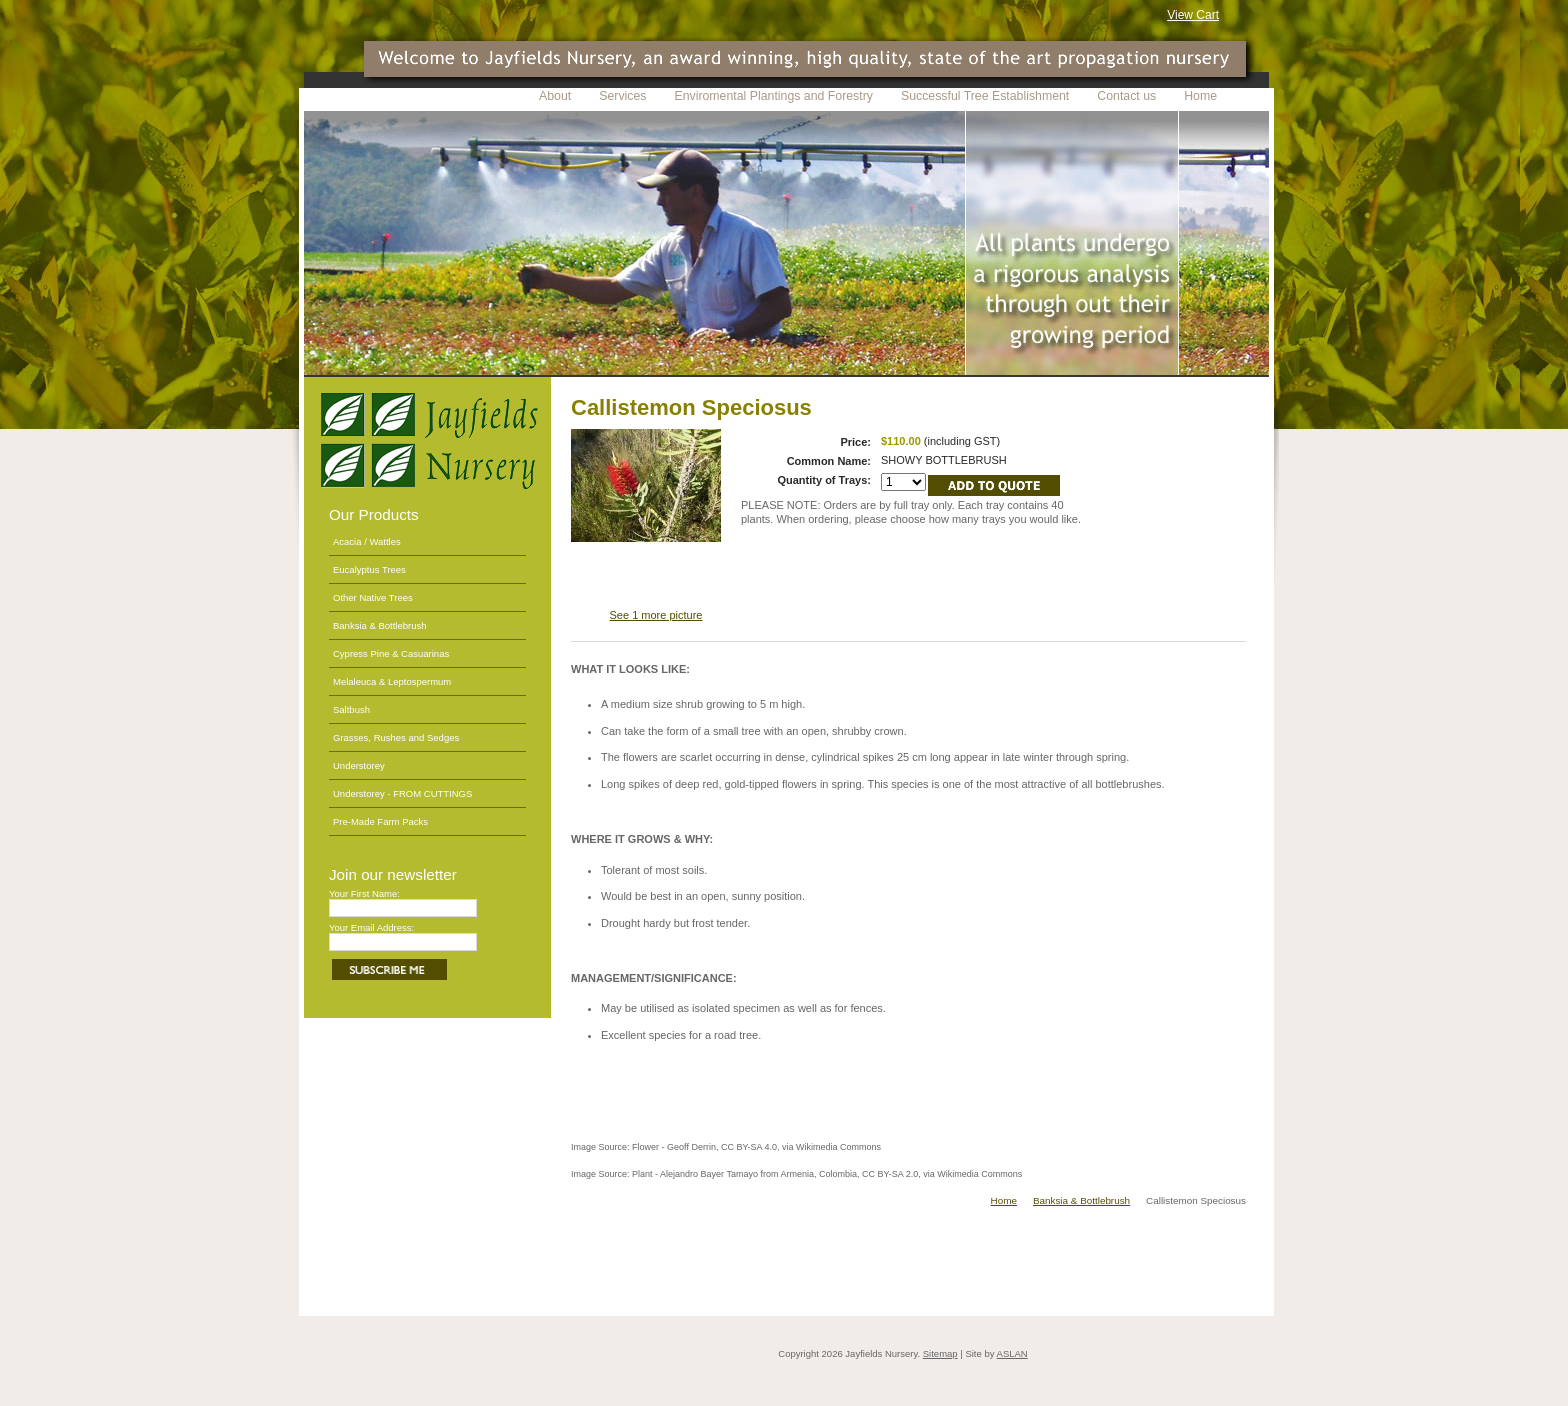 The width and height of the screenshot is (1568, 1406). Describe the element at coordinates (392, 681) in the screenshot. I see `Melaleuca & Leptospermum` at that location.